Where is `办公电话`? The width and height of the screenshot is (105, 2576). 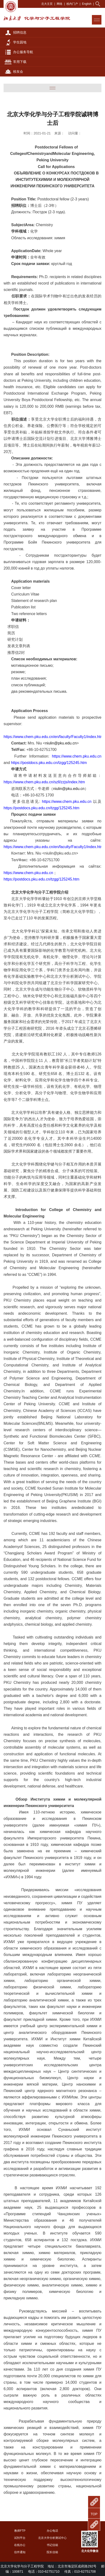 办公电话 is located at coordinates (52, 2530).